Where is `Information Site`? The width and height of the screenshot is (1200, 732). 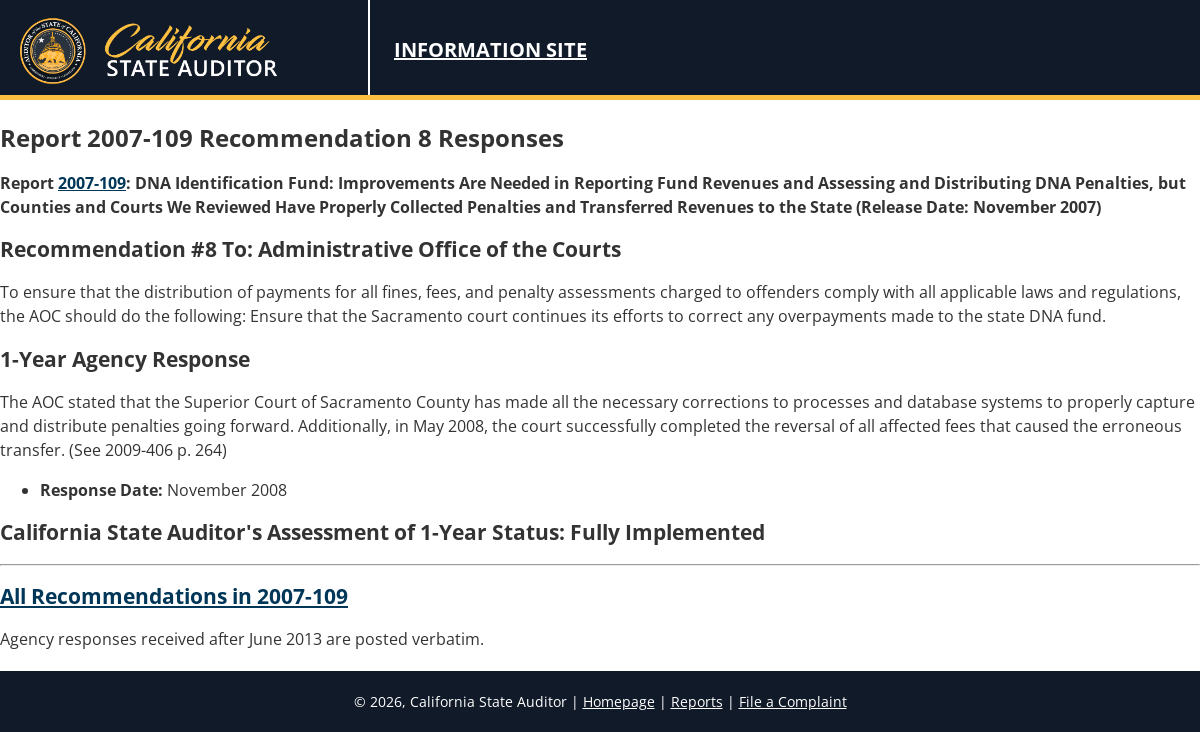
Information Site is located at coordinates (490, 49).